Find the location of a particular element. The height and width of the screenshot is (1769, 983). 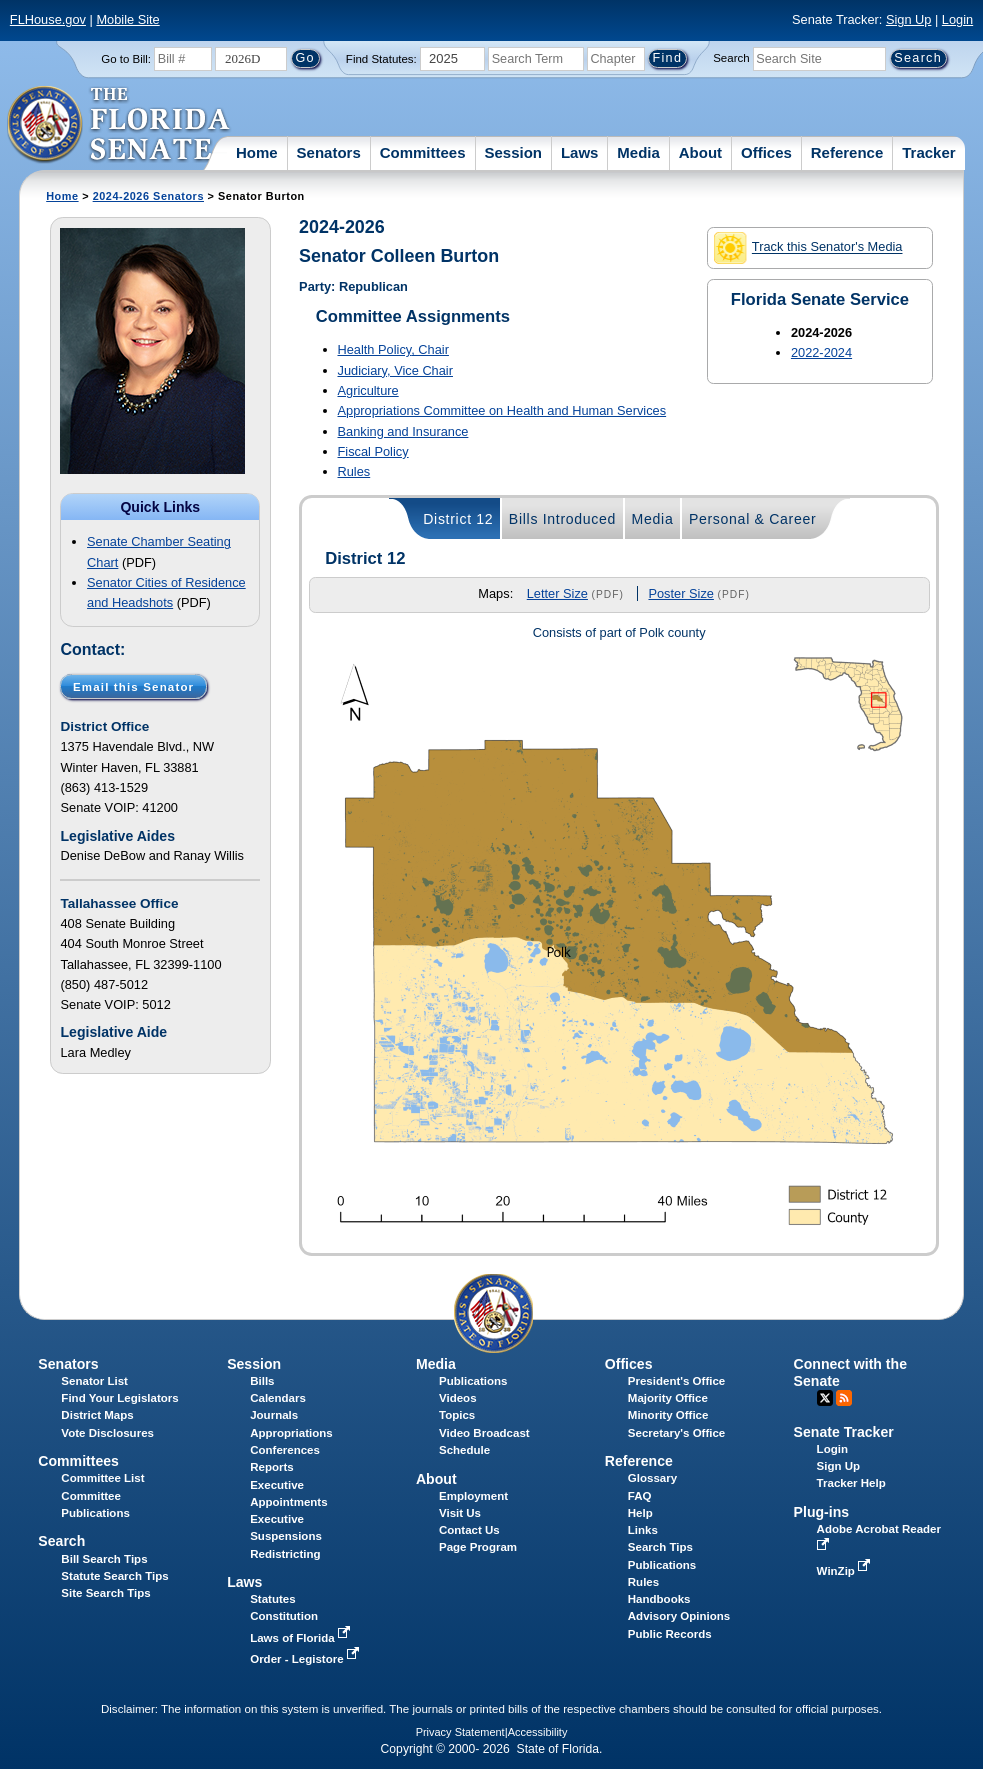

Public Records is located at coordinates (670, 1634).